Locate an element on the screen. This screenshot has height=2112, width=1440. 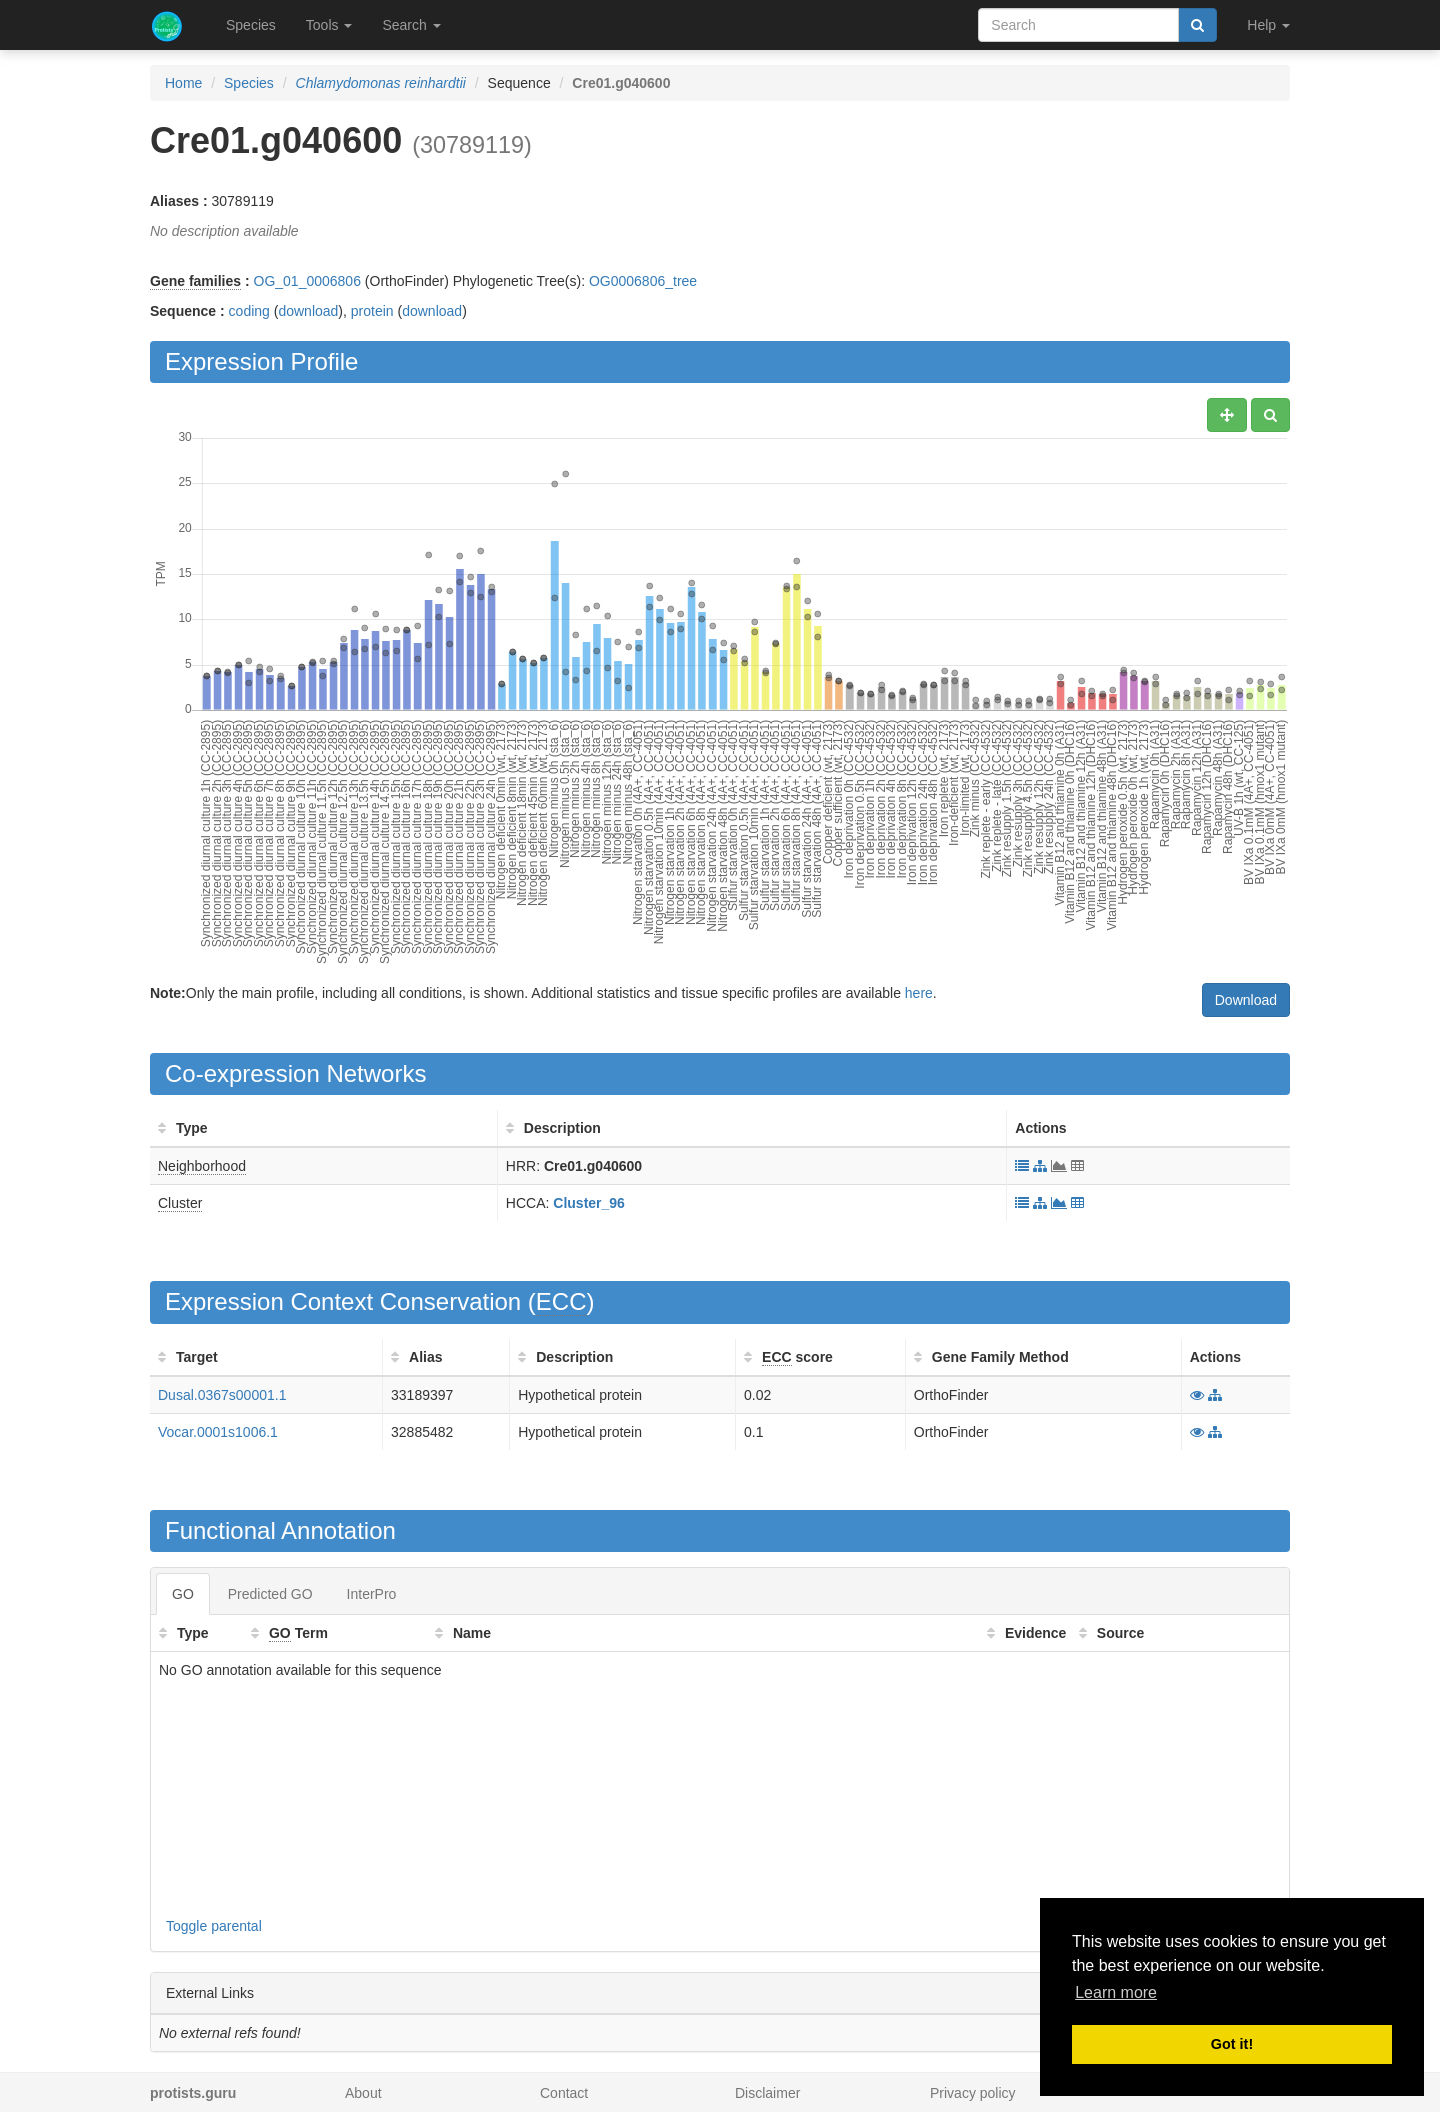
InterPro is located at coordinates (372, 1594).